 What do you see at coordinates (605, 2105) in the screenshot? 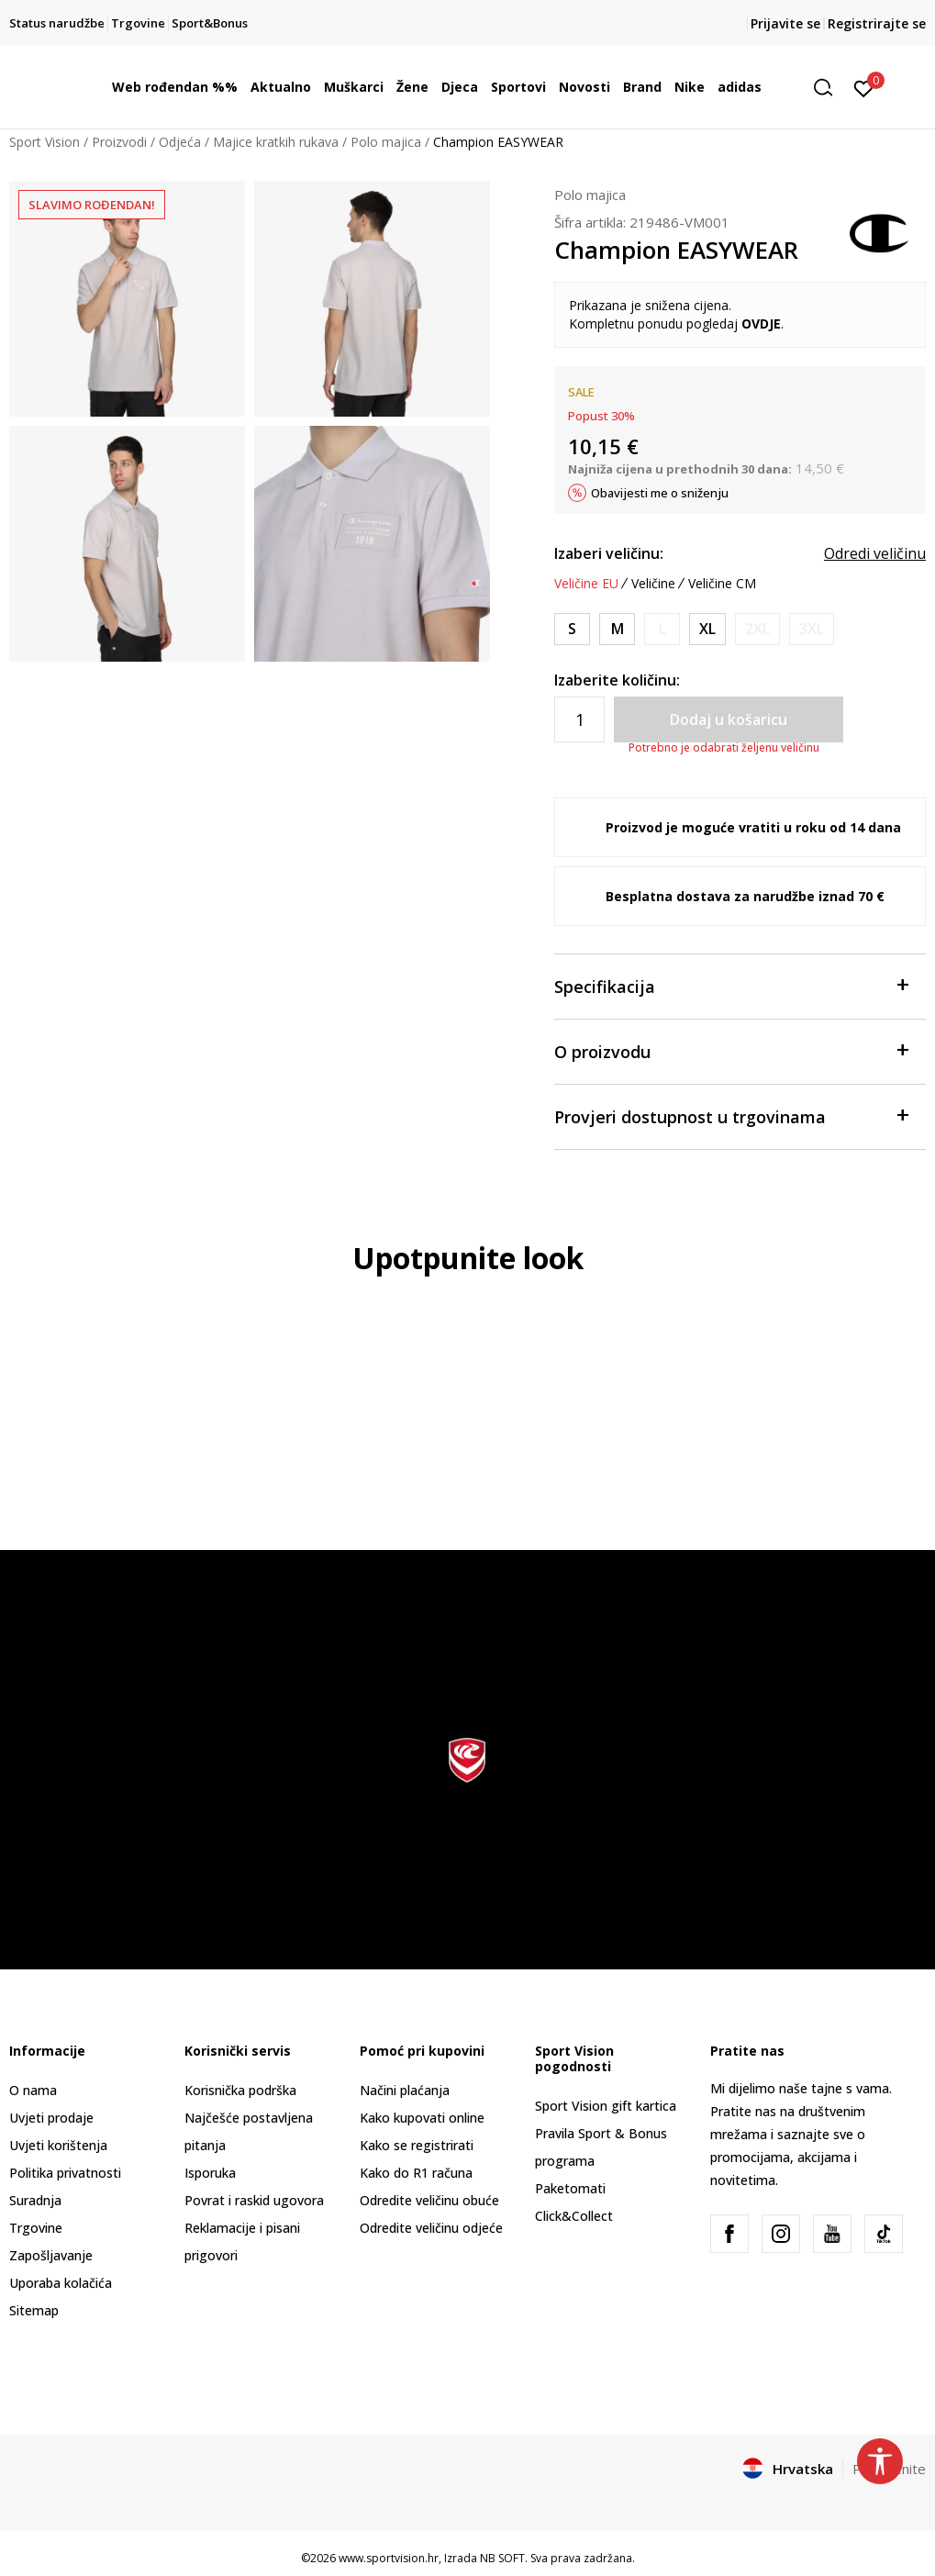
I see `Sport Vision gift kartica` at bounding box center [605, 2105].